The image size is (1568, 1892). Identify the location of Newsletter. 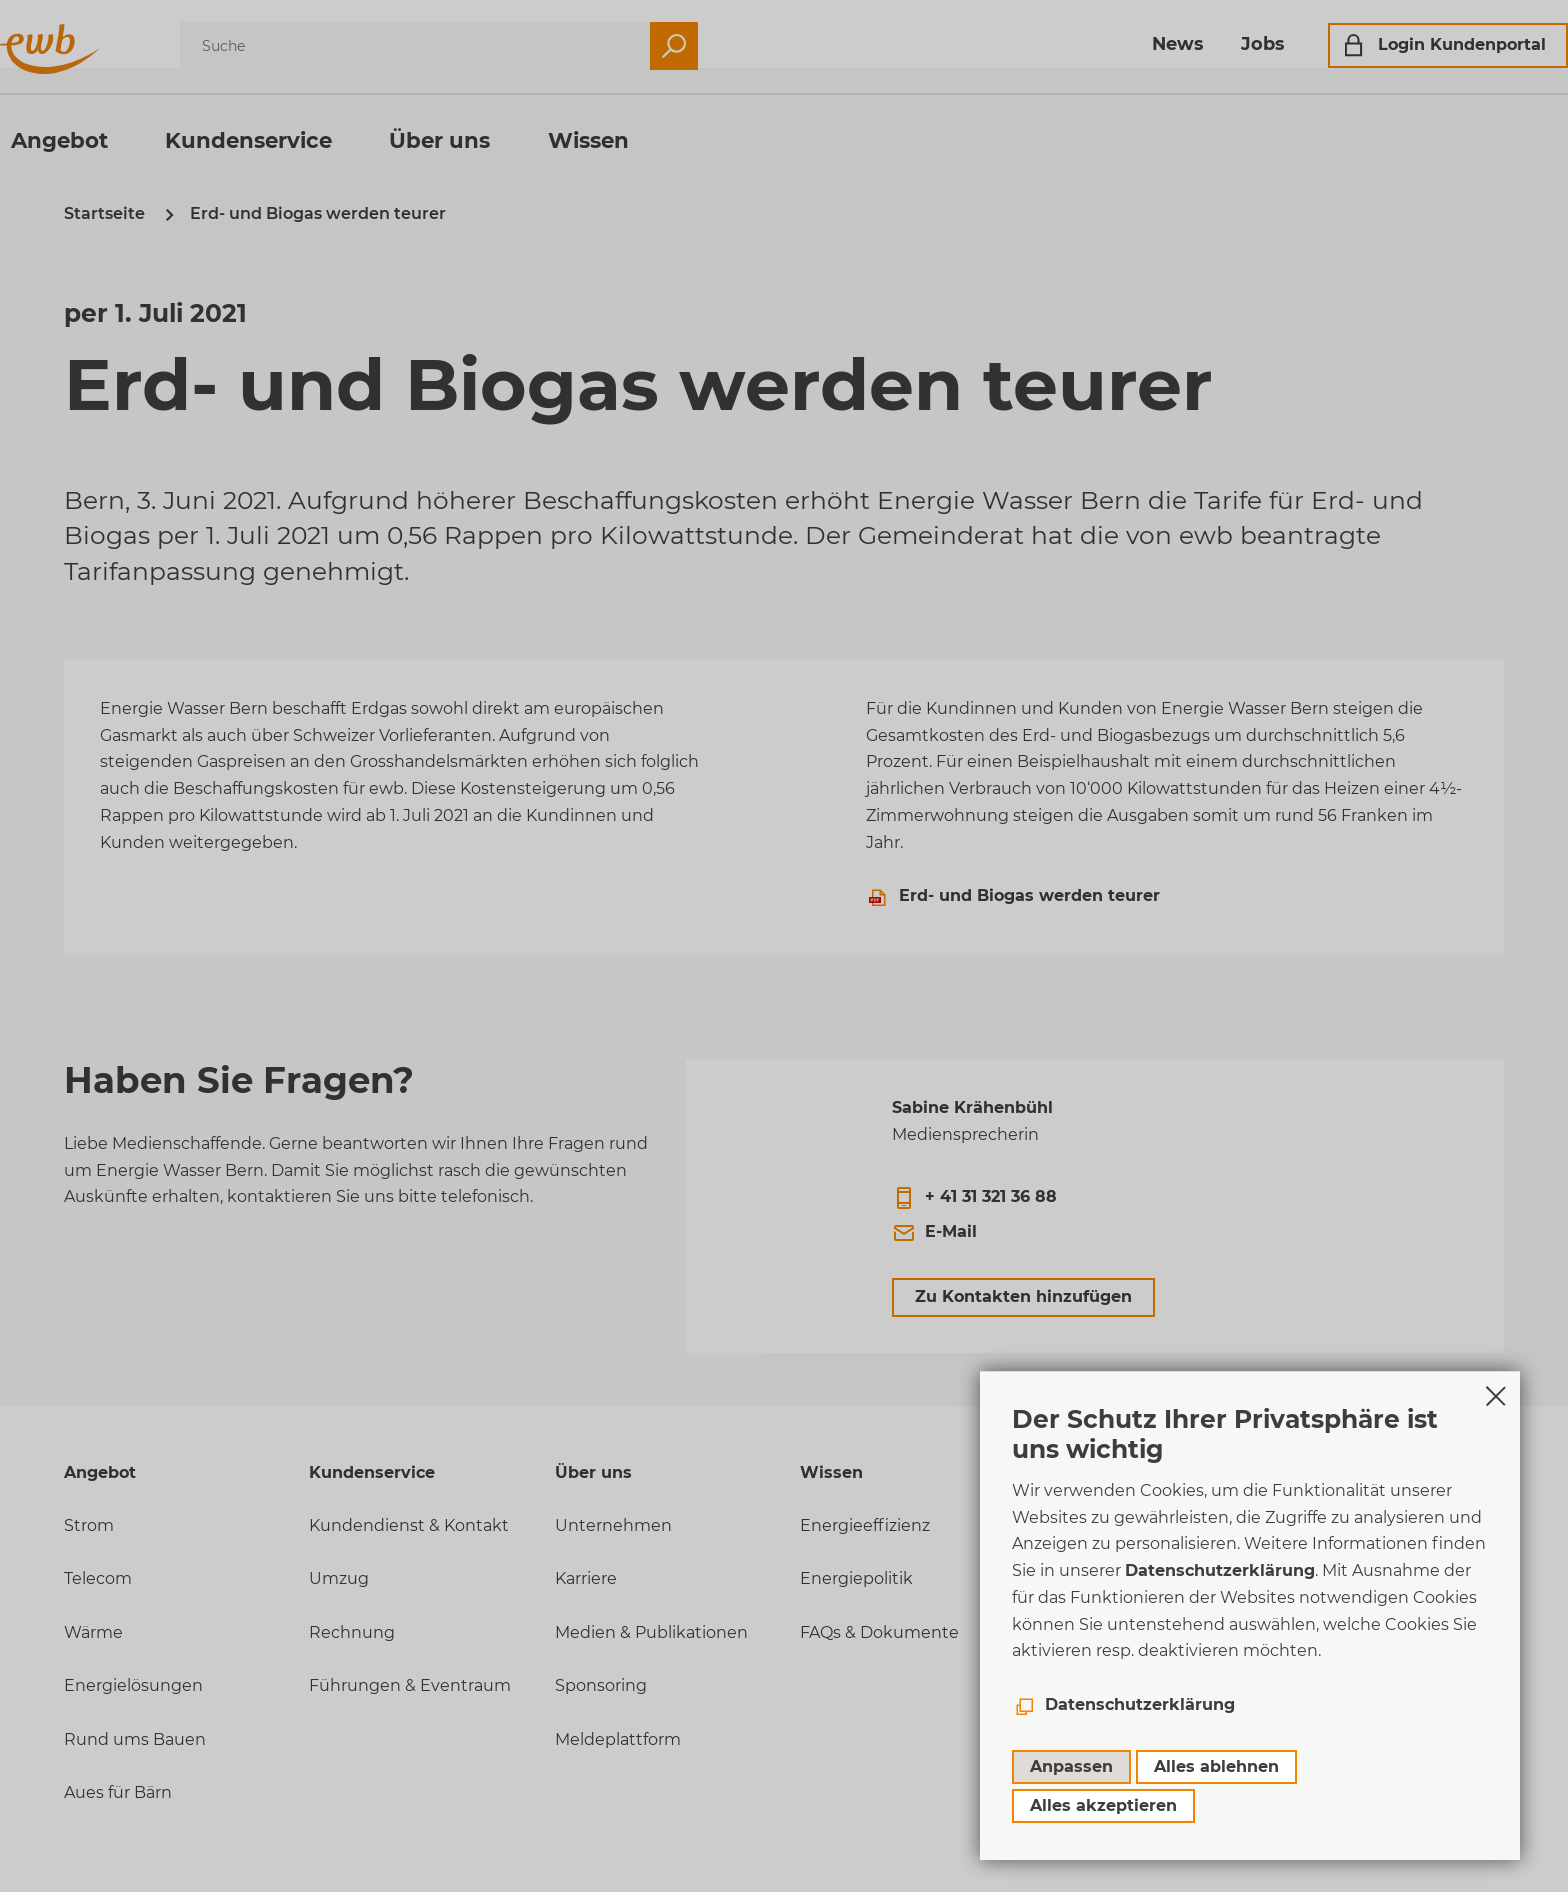
(1091, 1751).